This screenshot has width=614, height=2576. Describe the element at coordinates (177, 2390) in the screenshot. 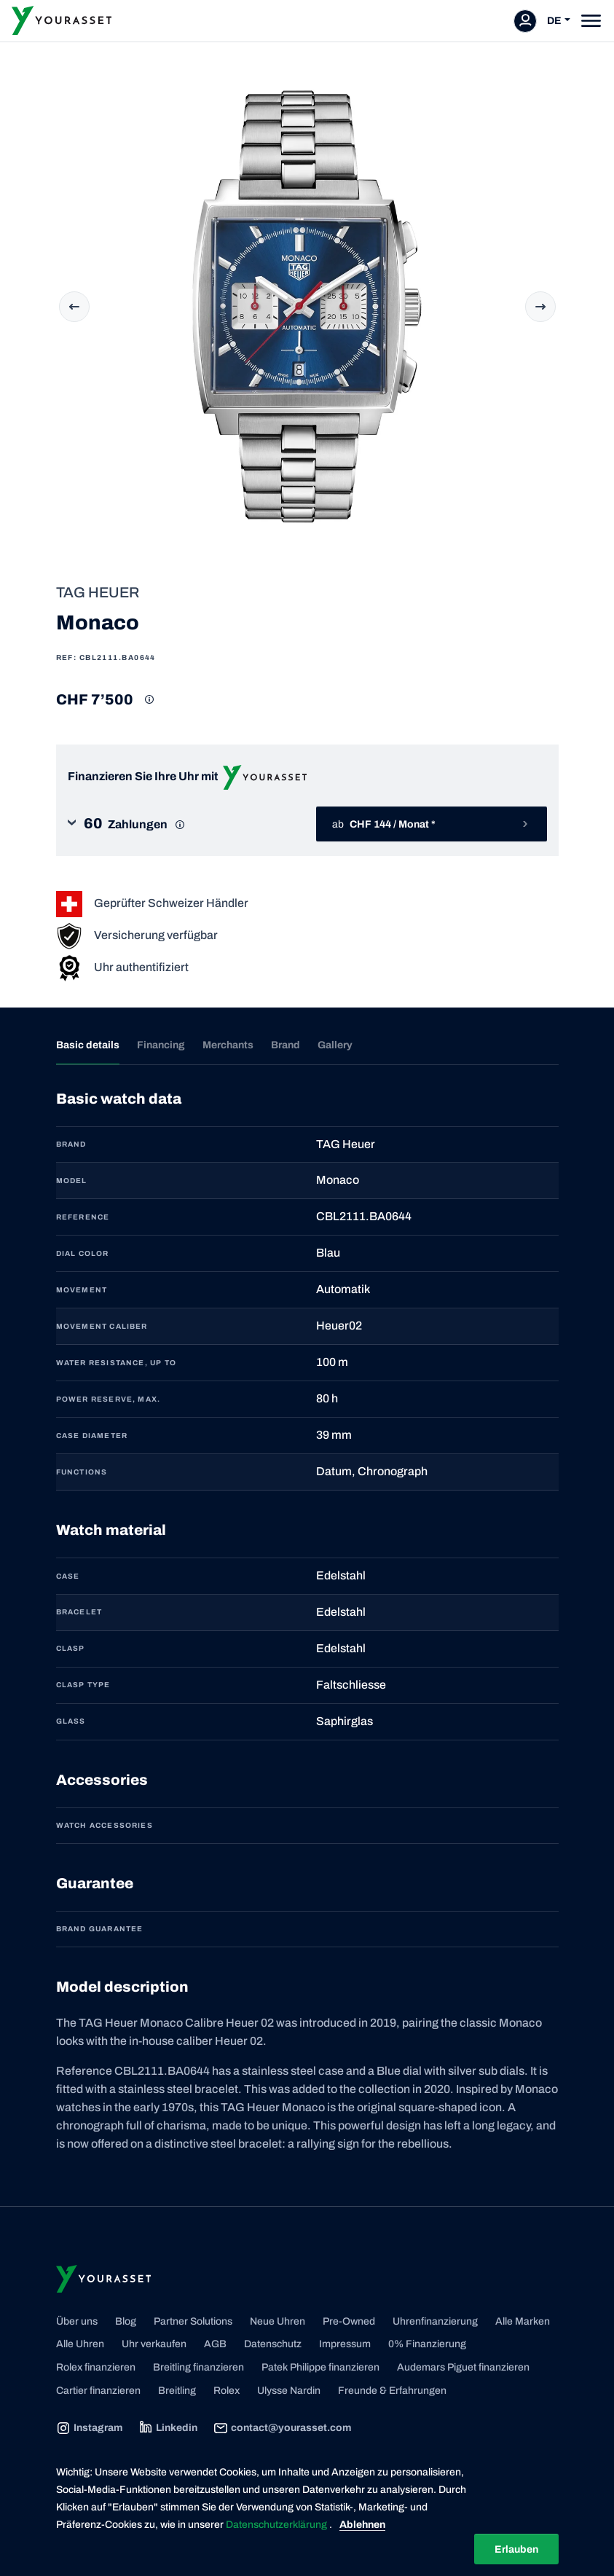

I see `Breitling` at that location.